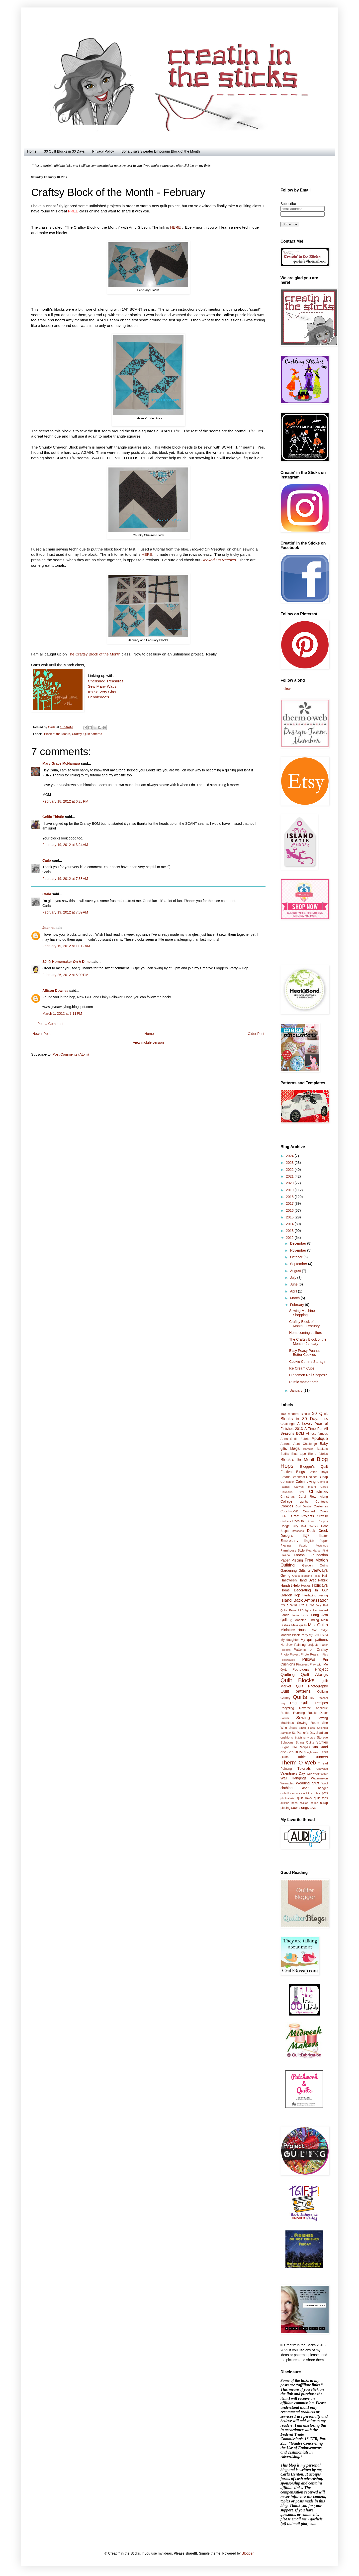 The height and width of the screenshot is (2576, 359). I want to click on Anna Griffin Fabric, so click(294, 1439).